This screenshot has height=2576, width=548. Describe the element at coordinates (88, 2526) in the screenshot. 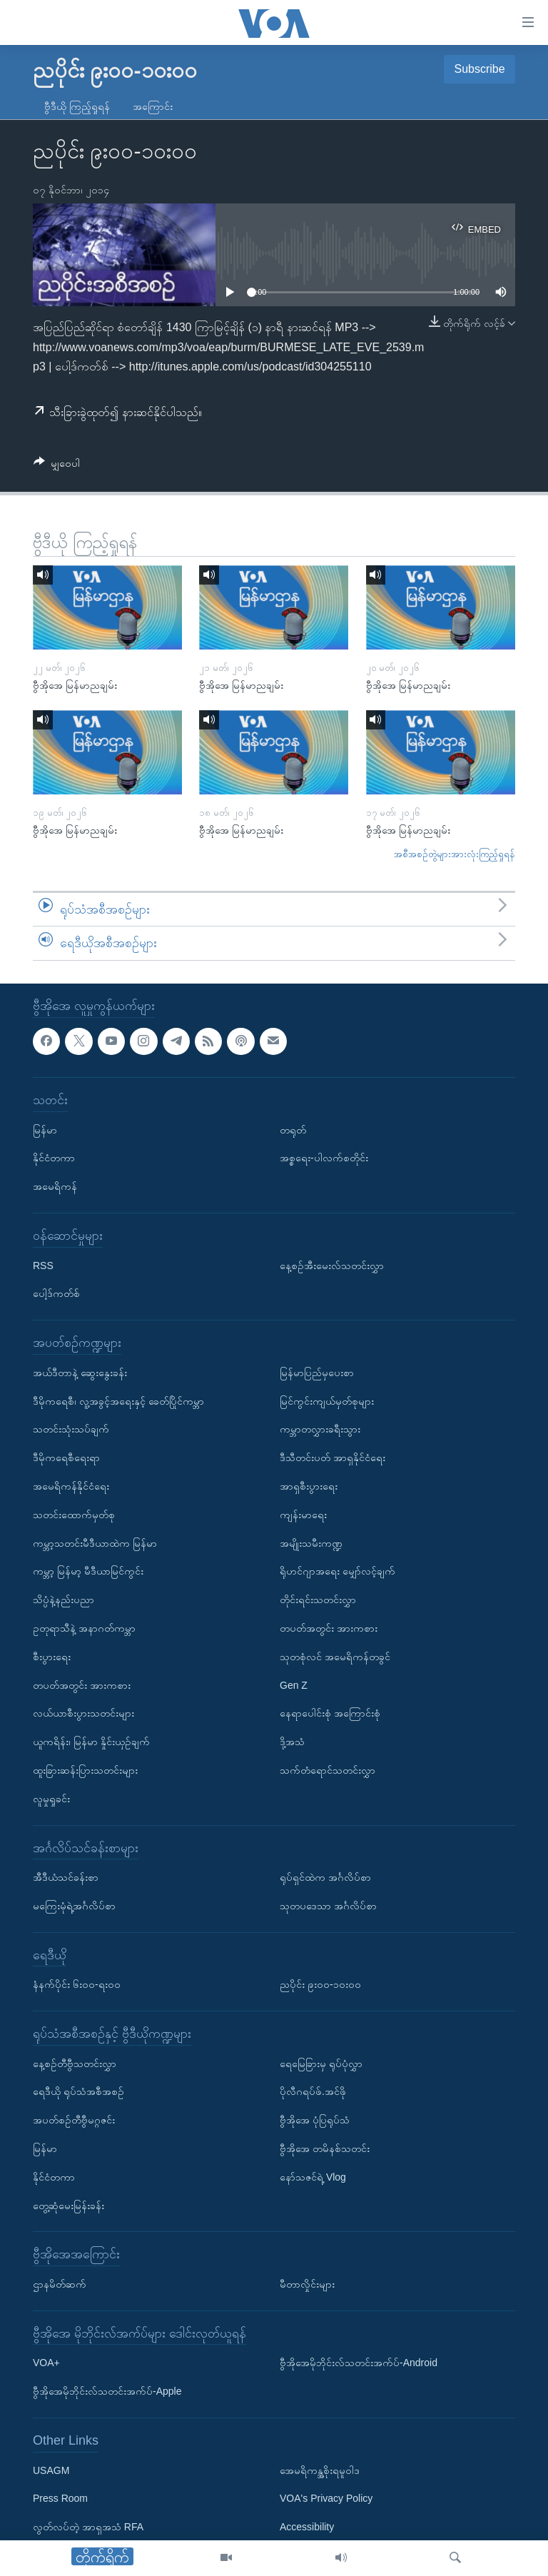

I see `လွတ်လပ်တဲ့ အာရှအသံ RFA` at that location.